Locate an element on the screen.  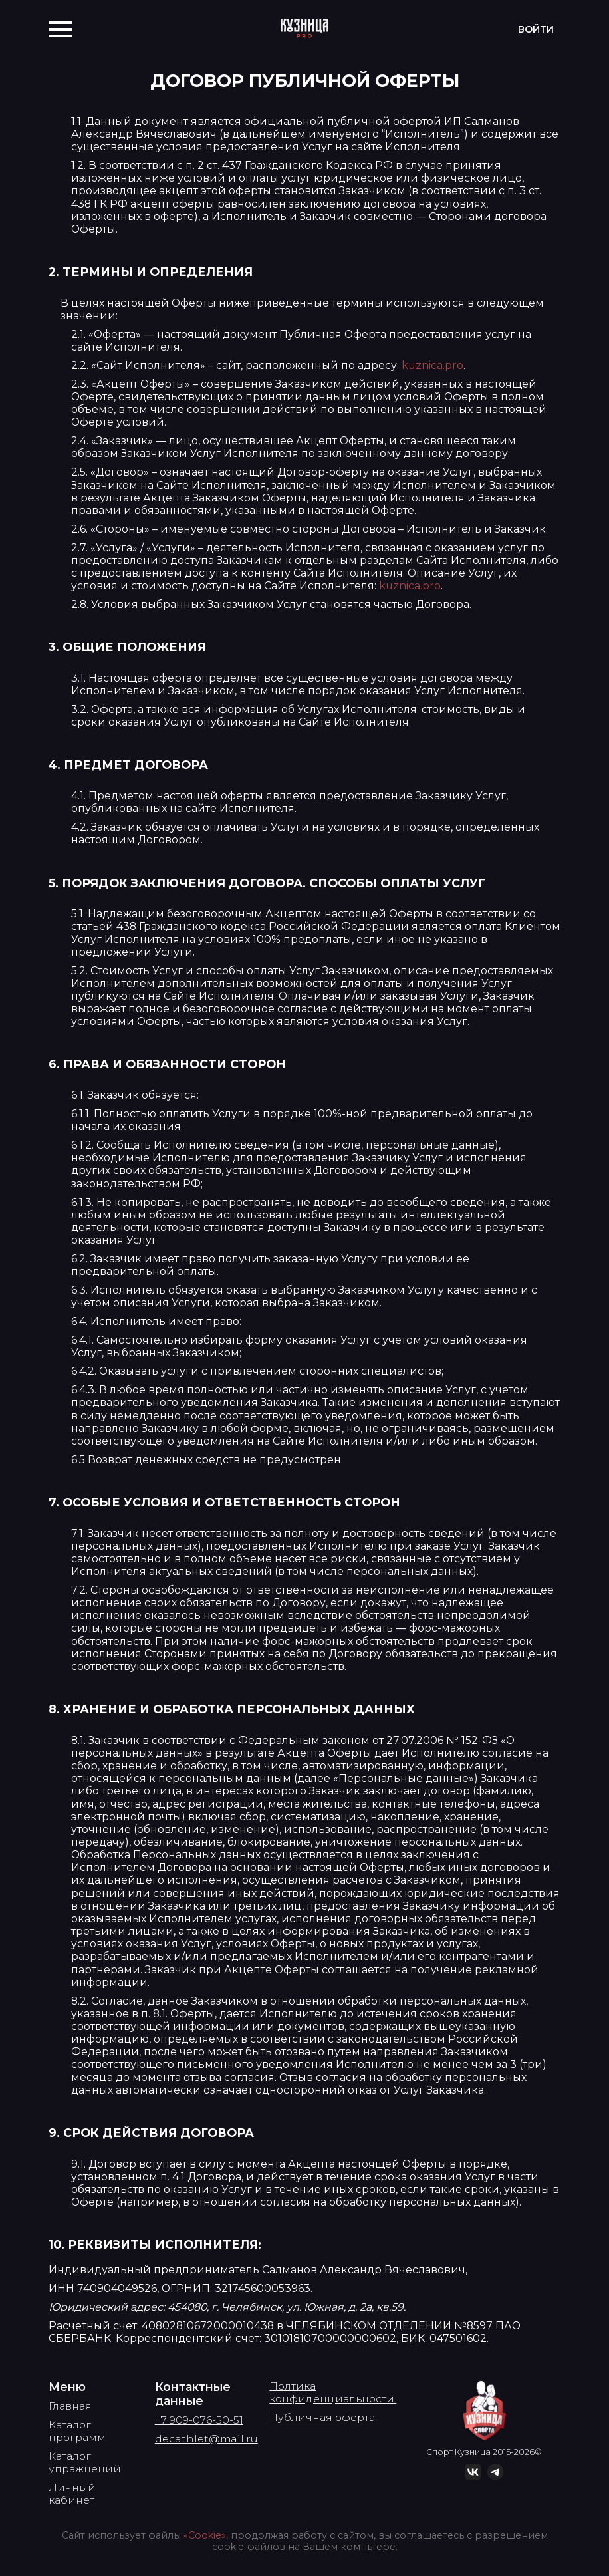
Публичная оферта. is located at coordinates (323, 2417).